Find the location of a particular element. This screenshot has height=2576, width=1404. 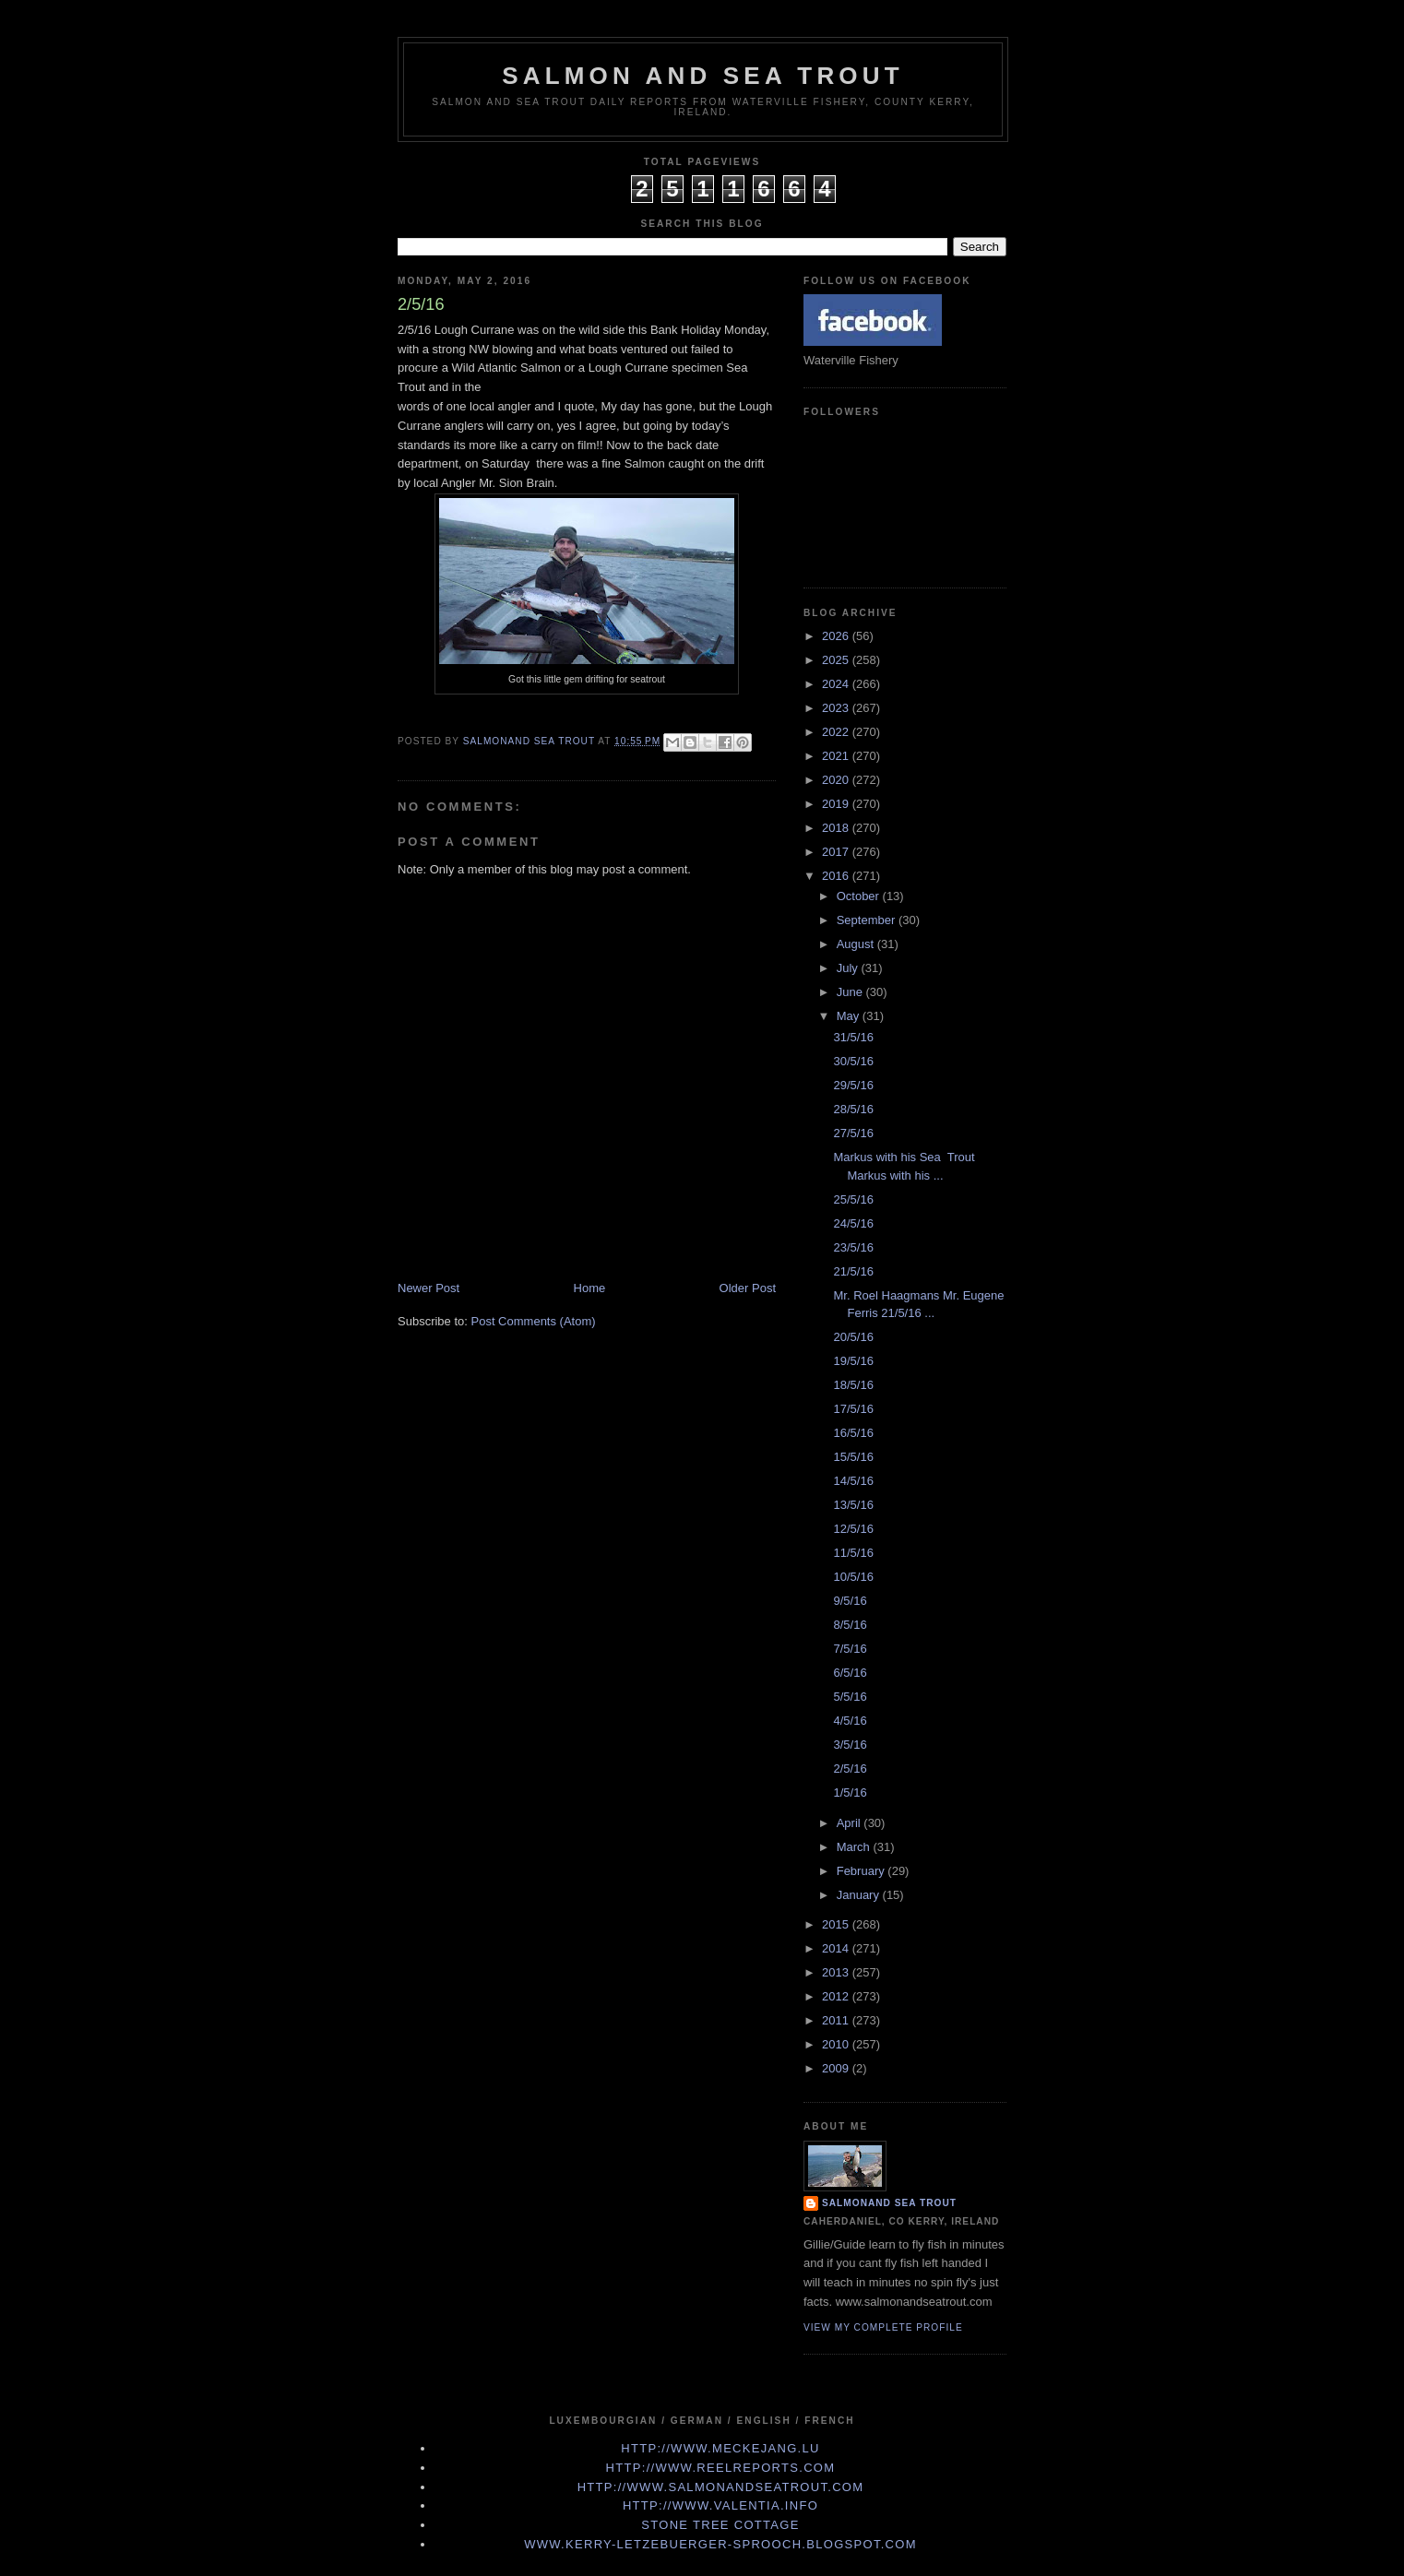

23/5/16 is located at coordinates (853, 1247).